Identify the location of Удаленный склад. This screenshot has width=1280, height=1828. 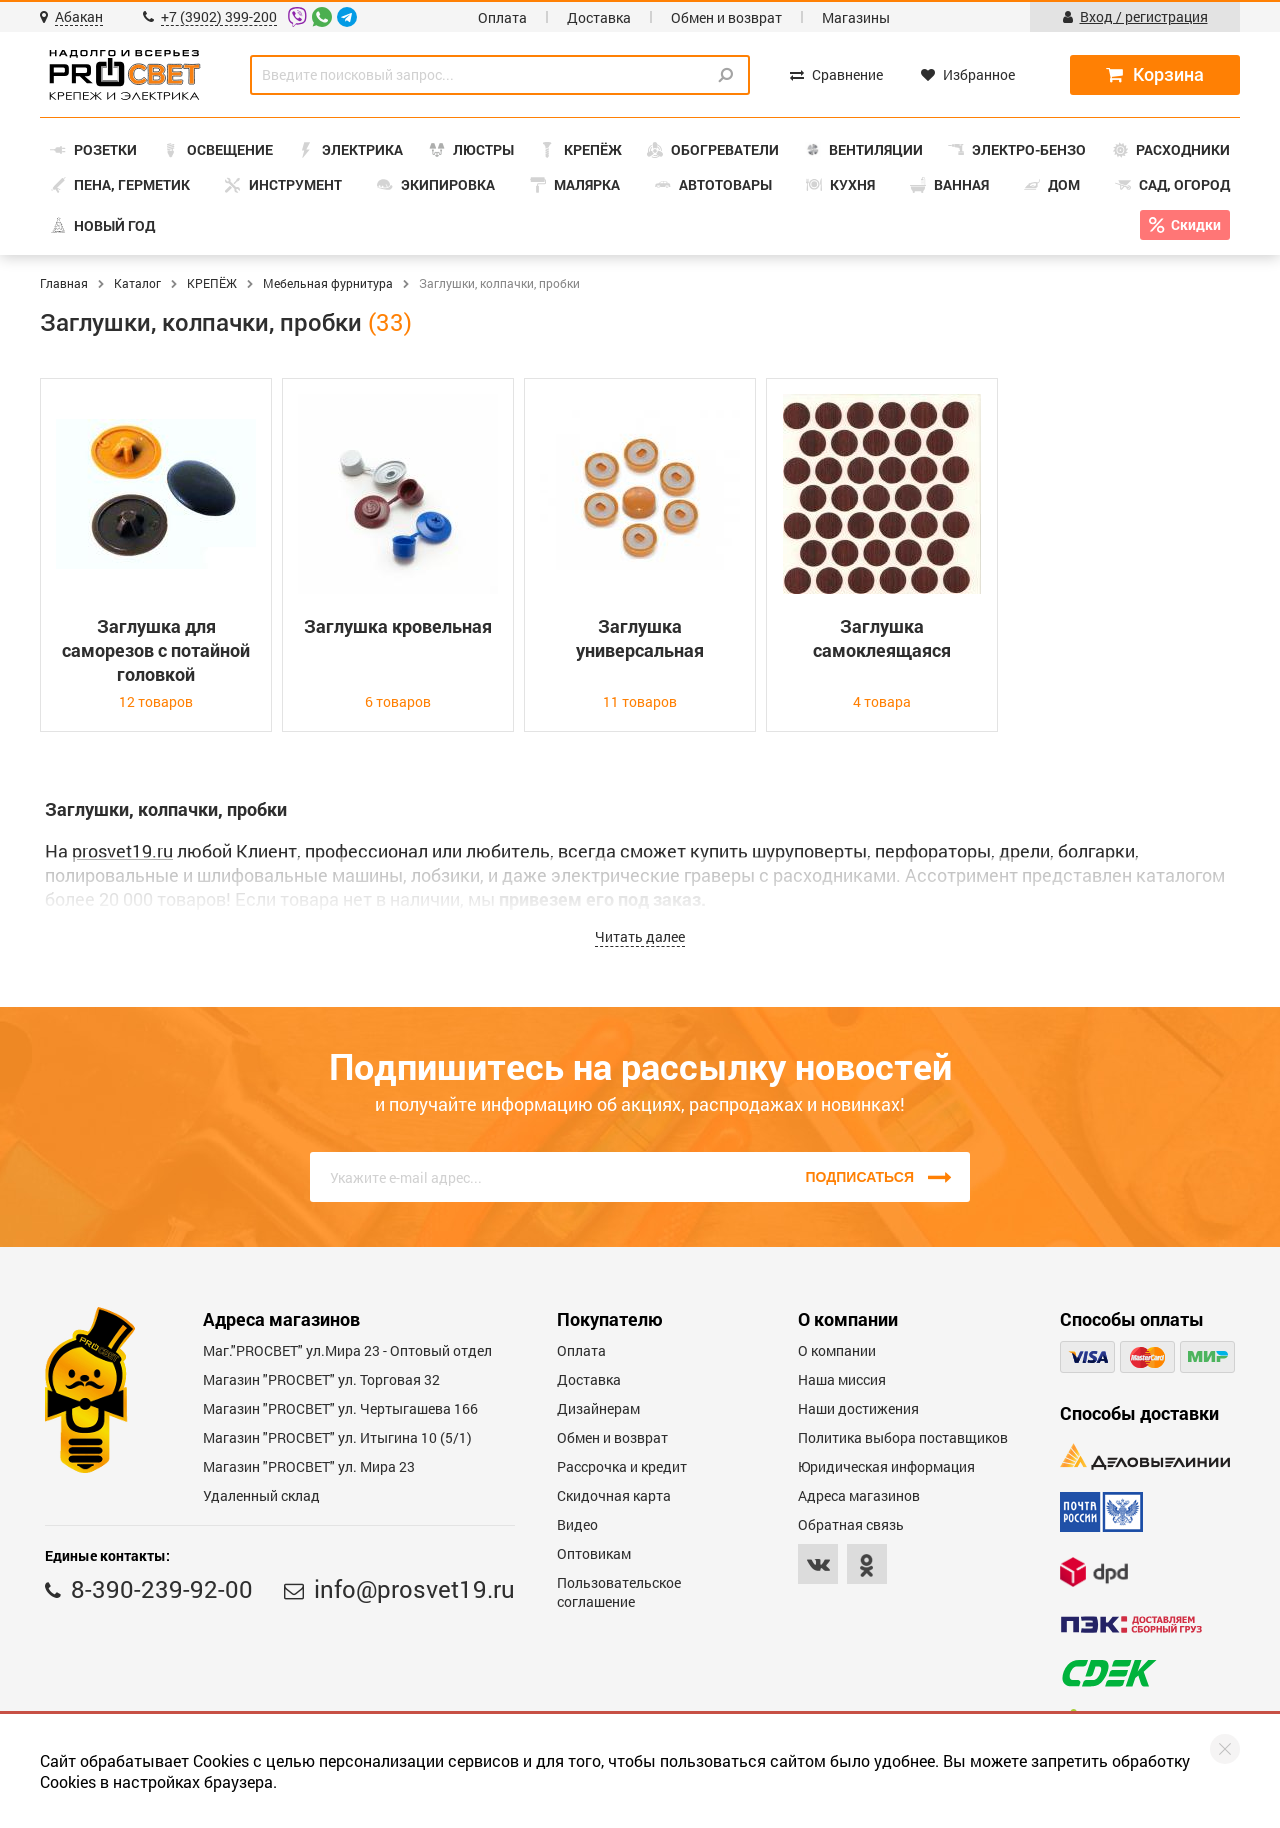
(261, 1495).